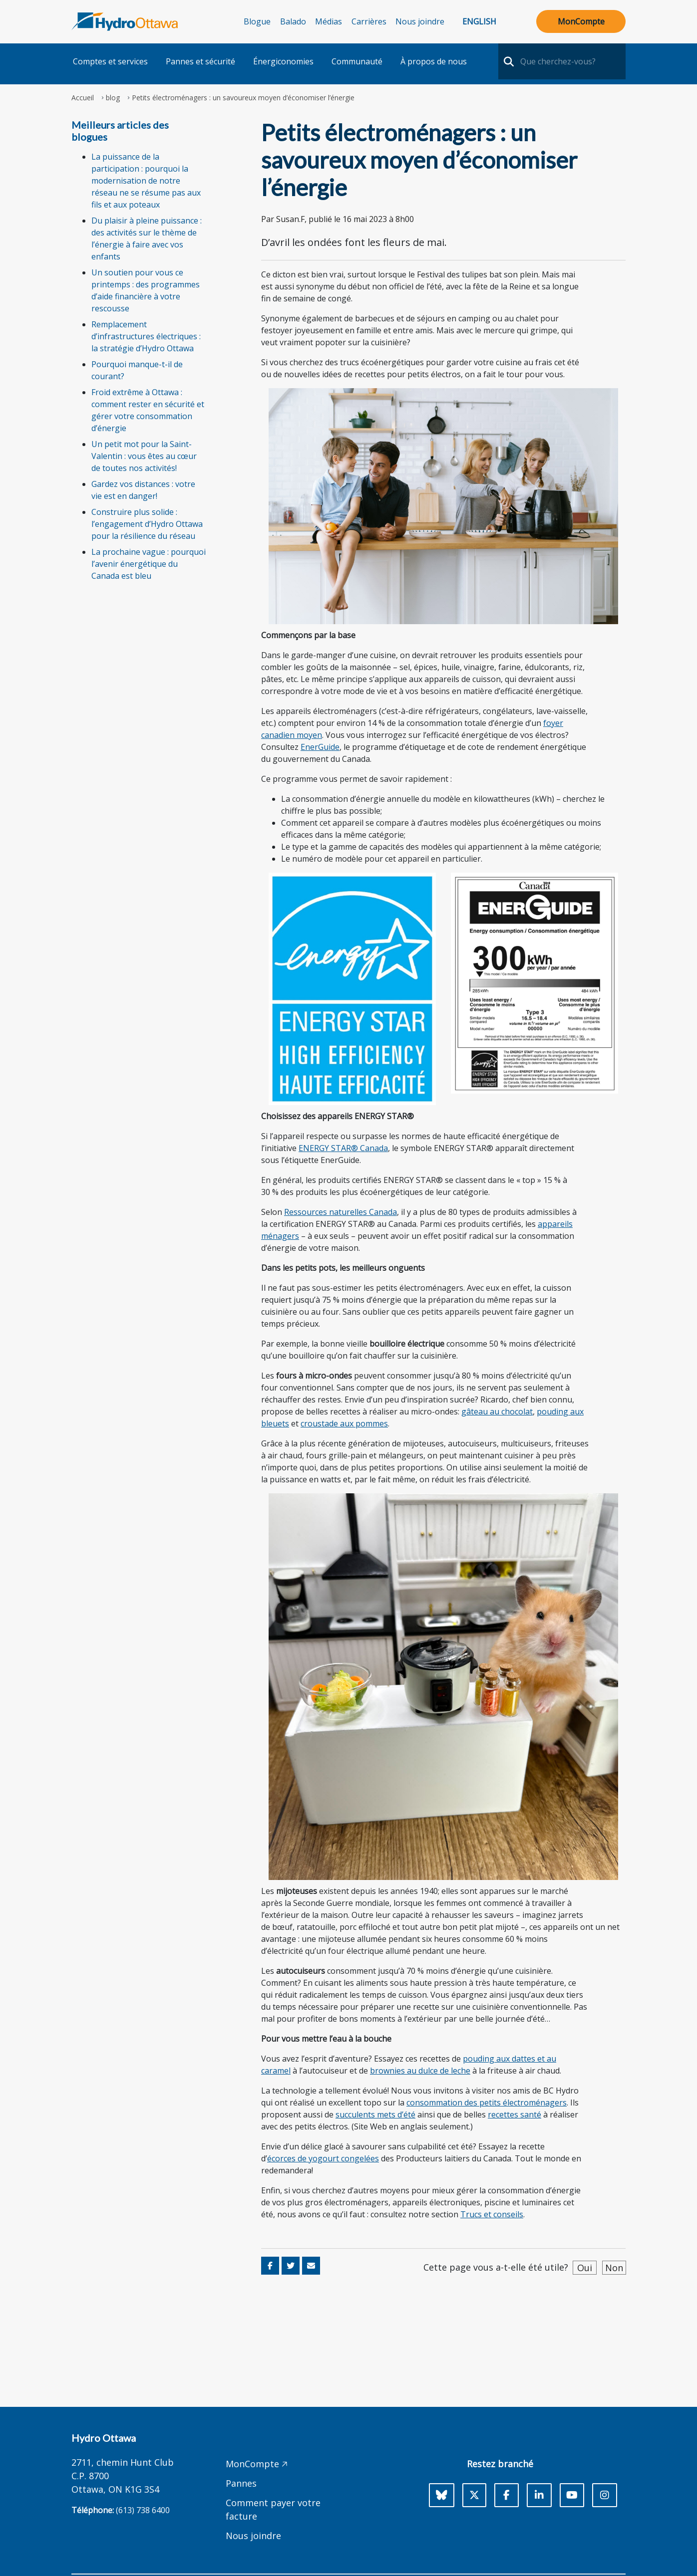  I want to click on Remplacement d’infrastructures électriques : la stratégie d’Hydro Ottawa, so click(146, 336).